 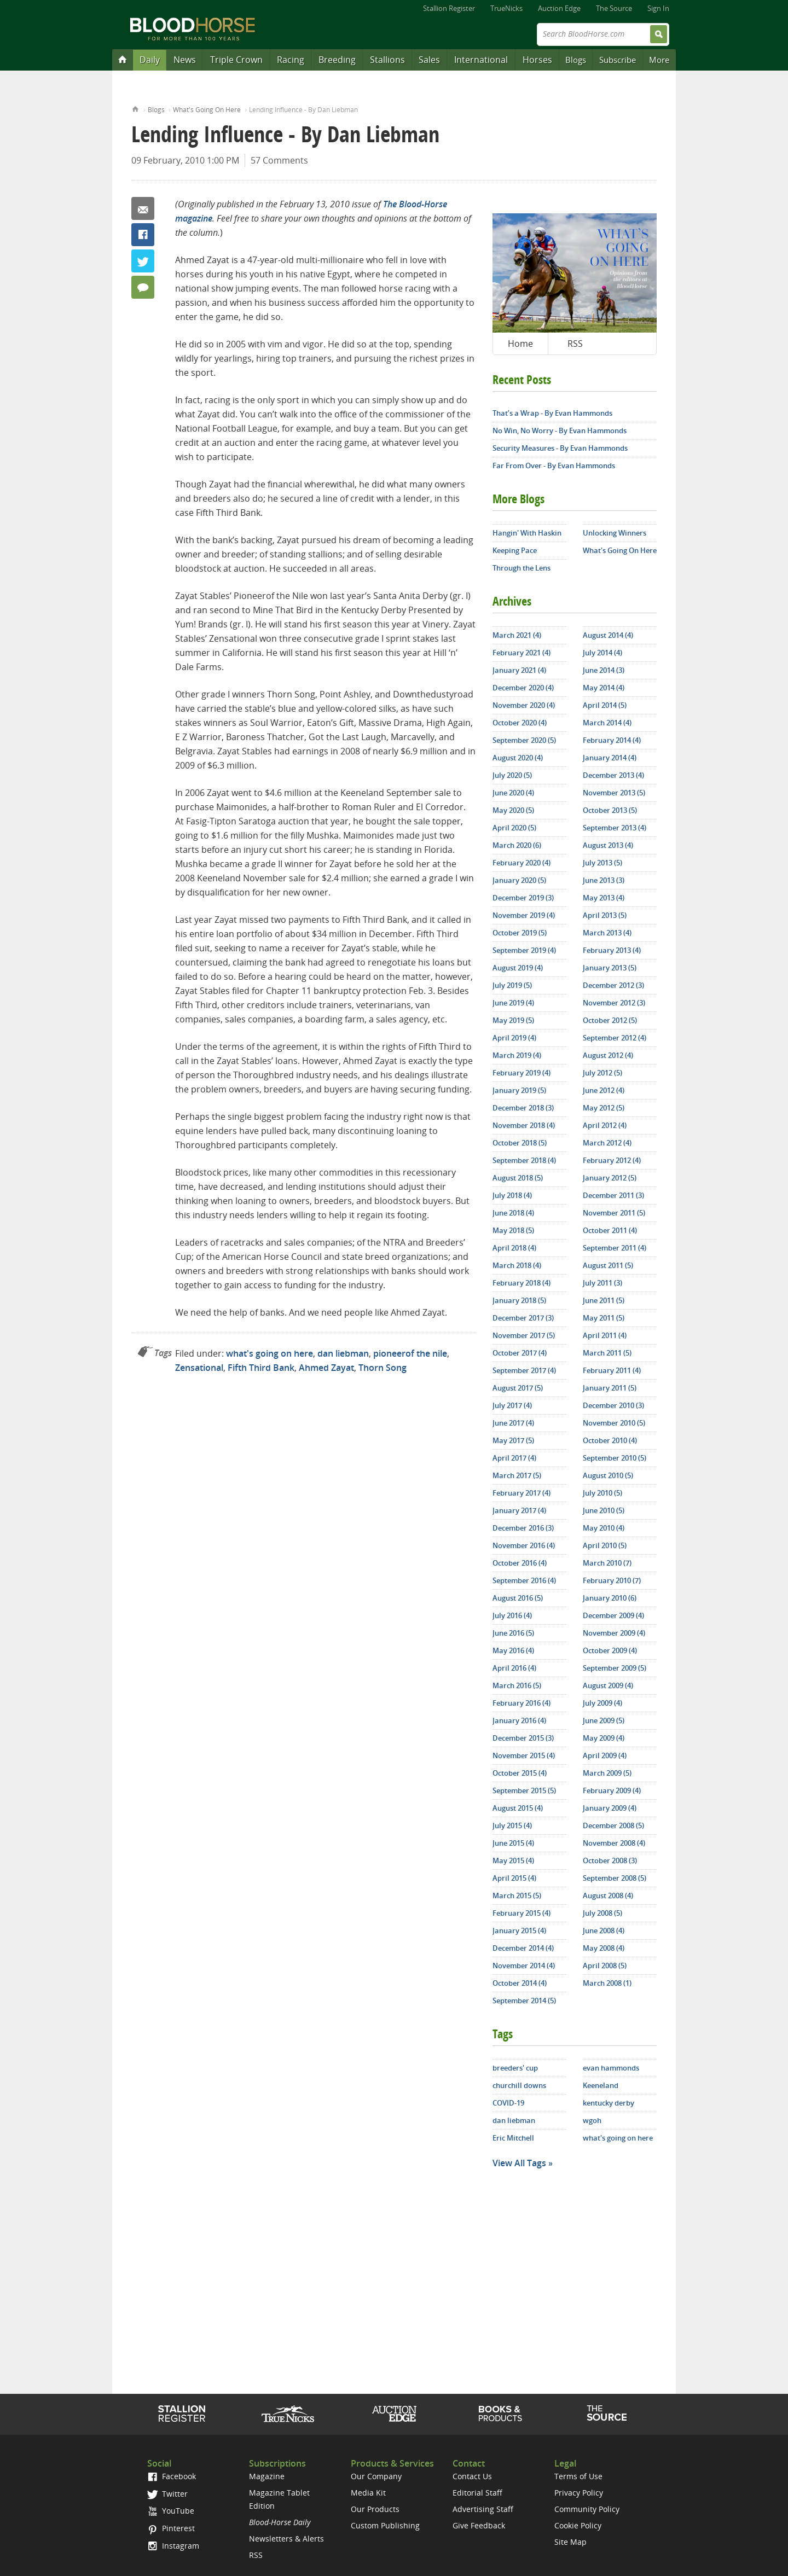 I want to click on November 2012 (3), so click(x=614, y=1003).